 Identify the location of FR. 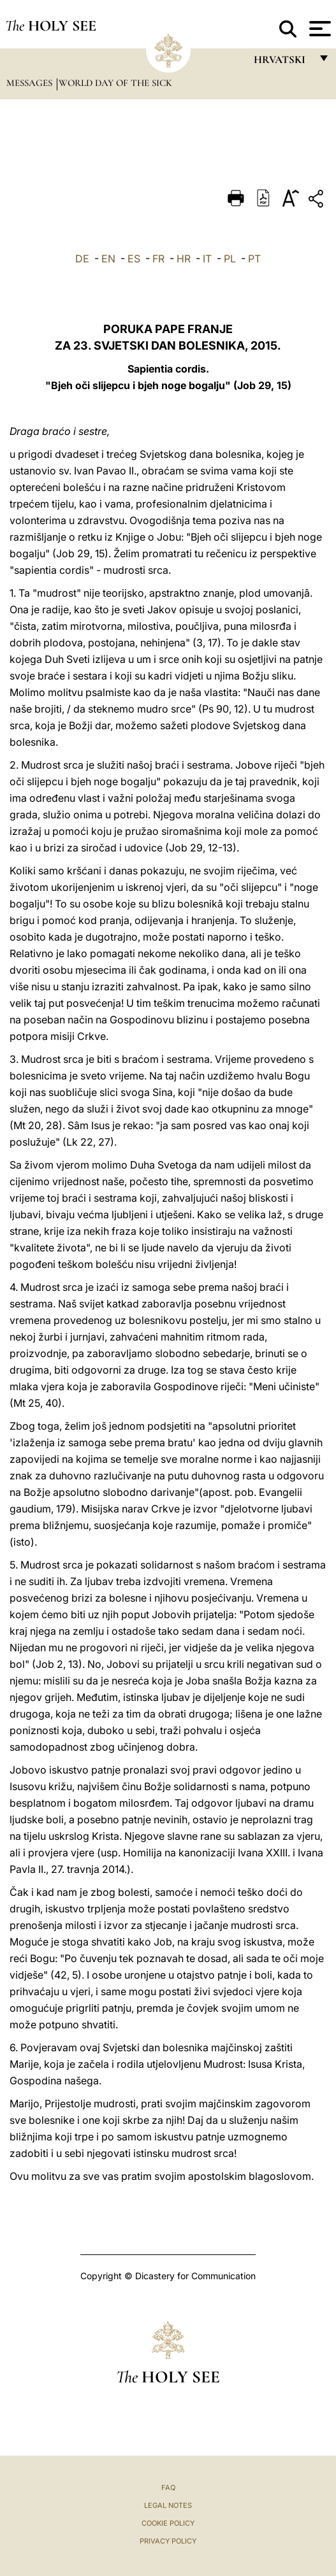
(158, 258).